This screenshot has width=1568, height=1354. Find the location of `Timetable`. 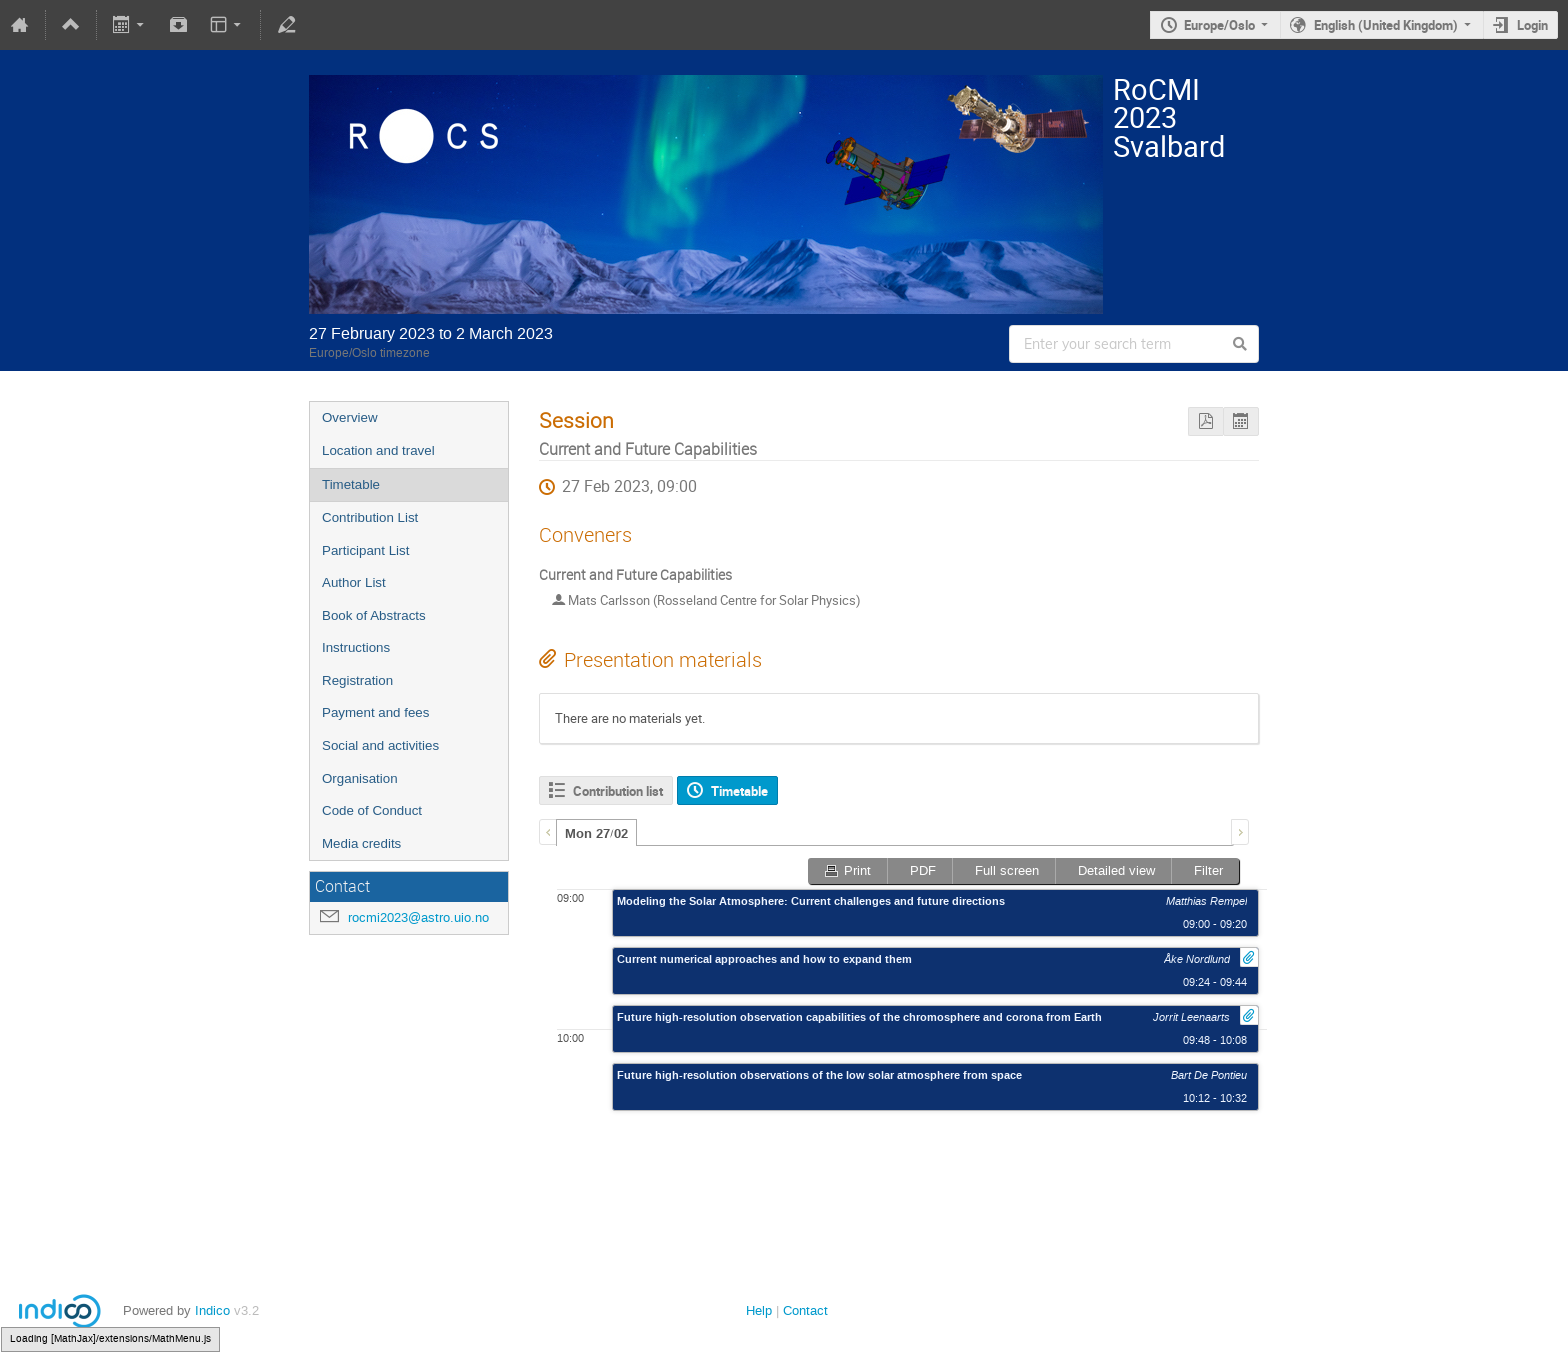

Timetable is located at coordinates (351, 484).